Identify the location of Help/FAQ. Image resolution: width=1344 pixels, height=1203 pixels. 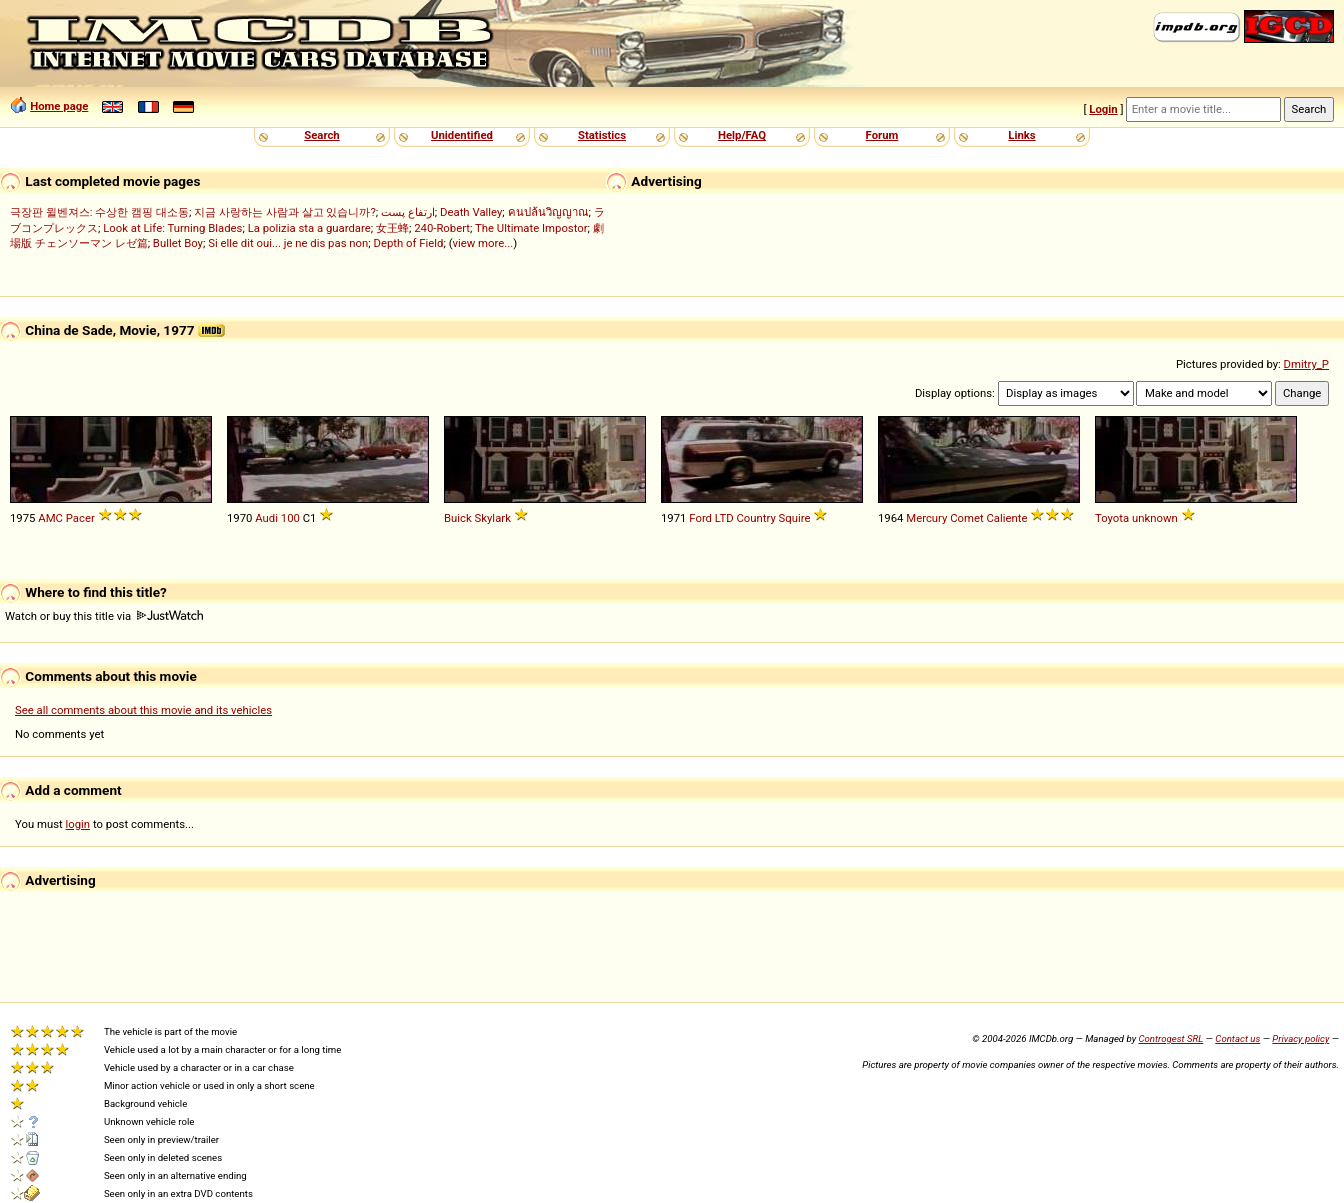
(742, 135).